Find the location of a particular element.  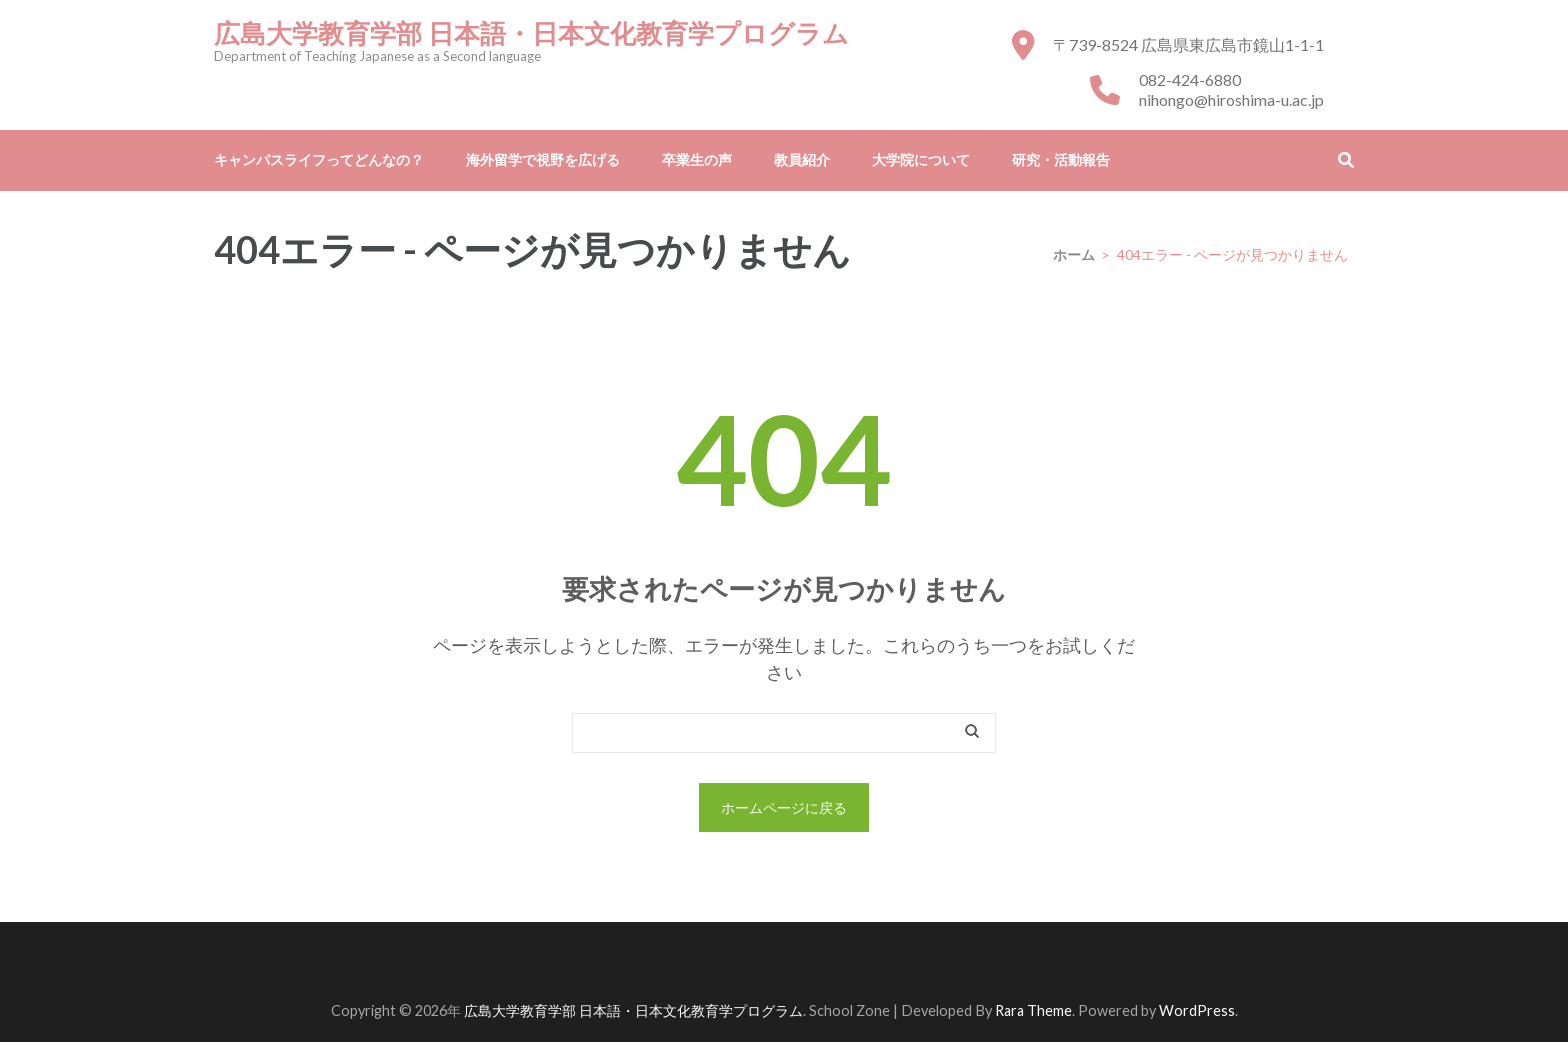

卒業生の声 is located at coordinates (697, 159).